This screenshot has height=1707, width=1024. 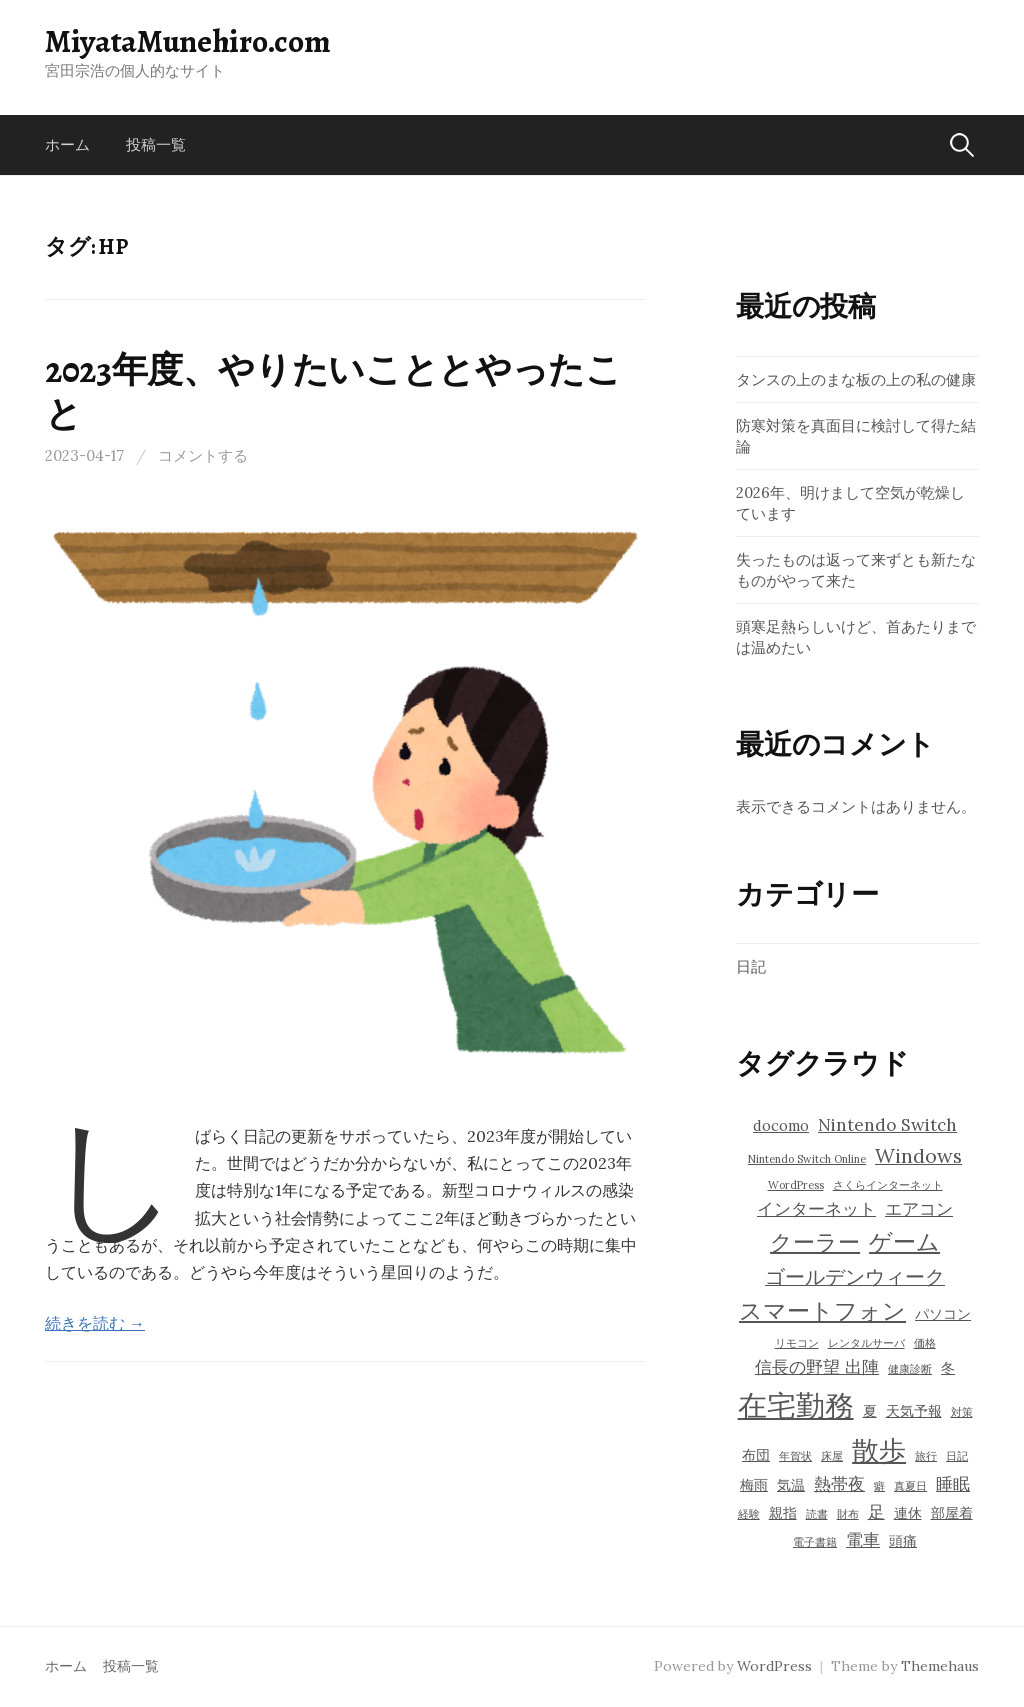 I want to click on さくらインターネット [さくらインターネット (3個の項目)], so click(x=888, y=1185).